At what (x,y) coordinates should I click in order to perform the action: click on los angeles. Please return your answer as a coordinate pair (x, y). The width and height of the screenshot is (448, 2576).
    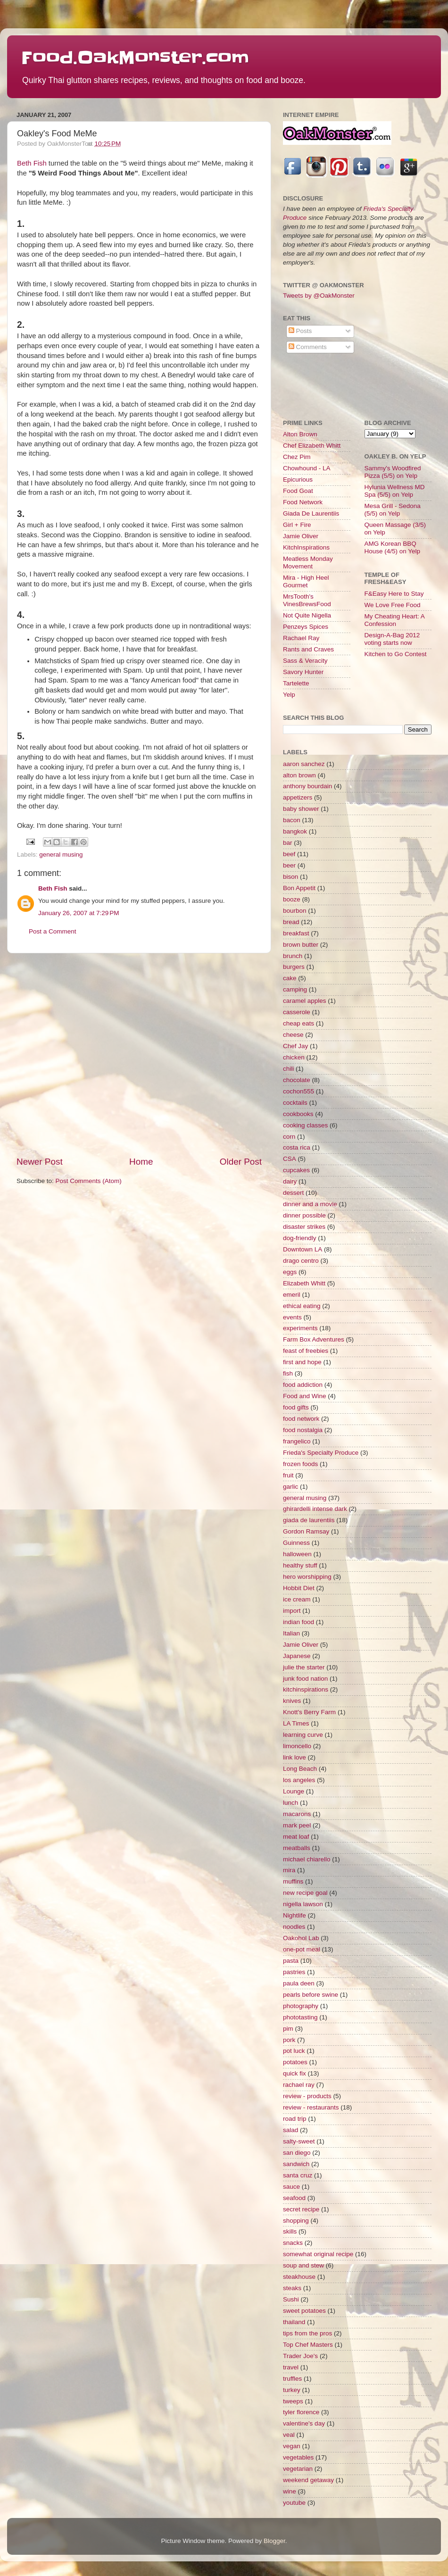
    Looking at the image, I should click on (299, 1780).